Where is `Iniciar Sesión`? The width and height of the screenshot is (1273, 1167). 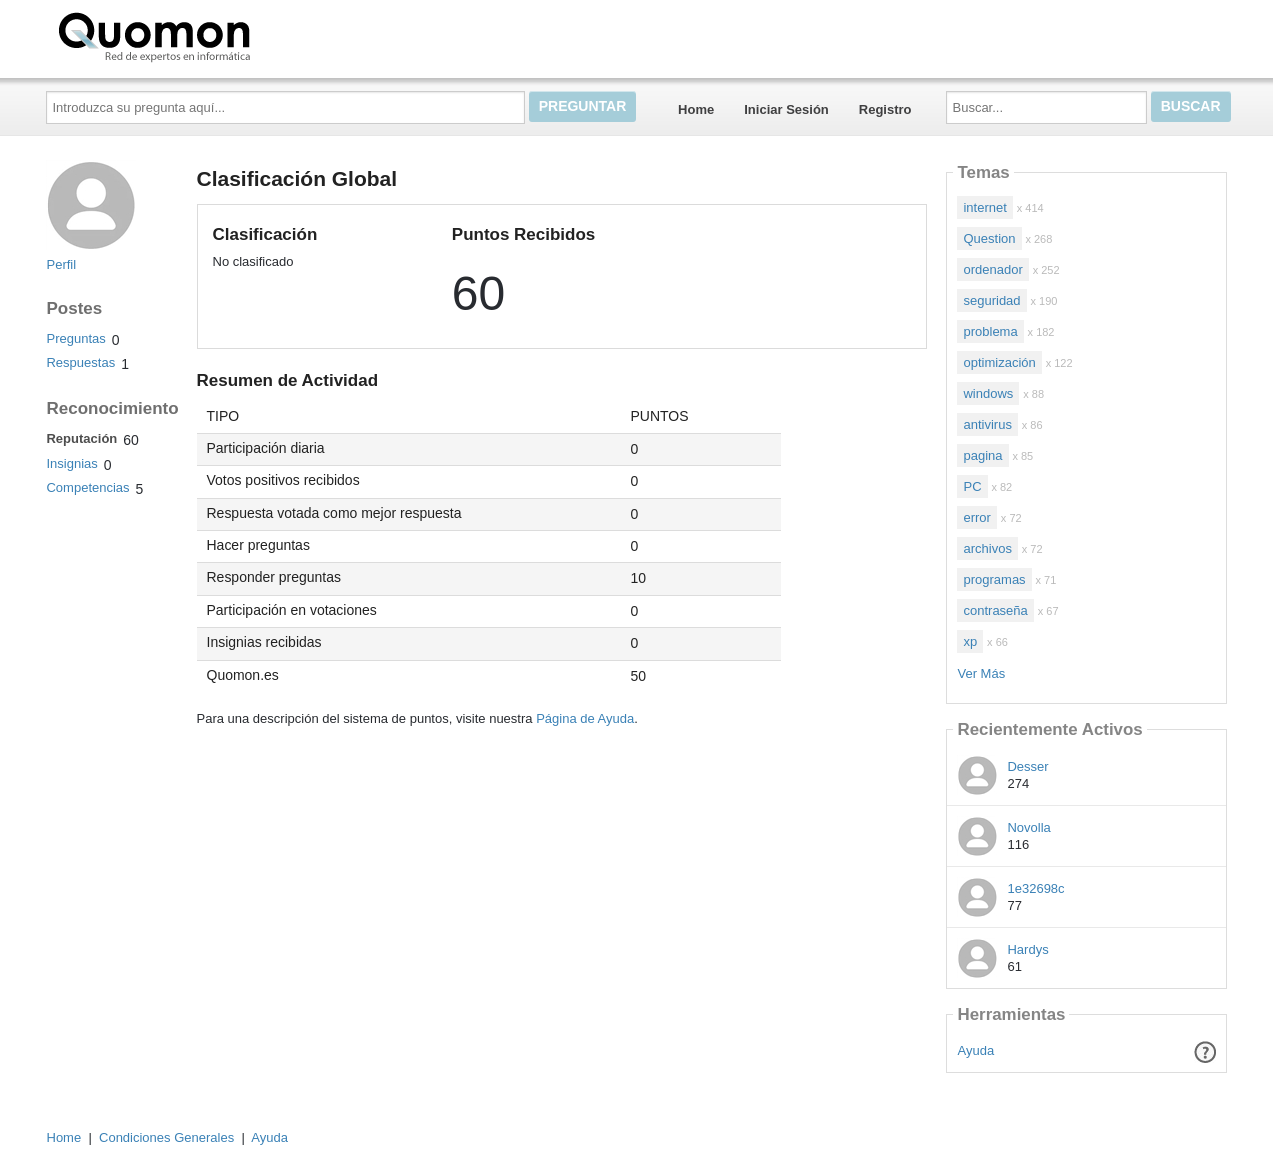
Iniciar Sesión is located at coordinates (786, 109).